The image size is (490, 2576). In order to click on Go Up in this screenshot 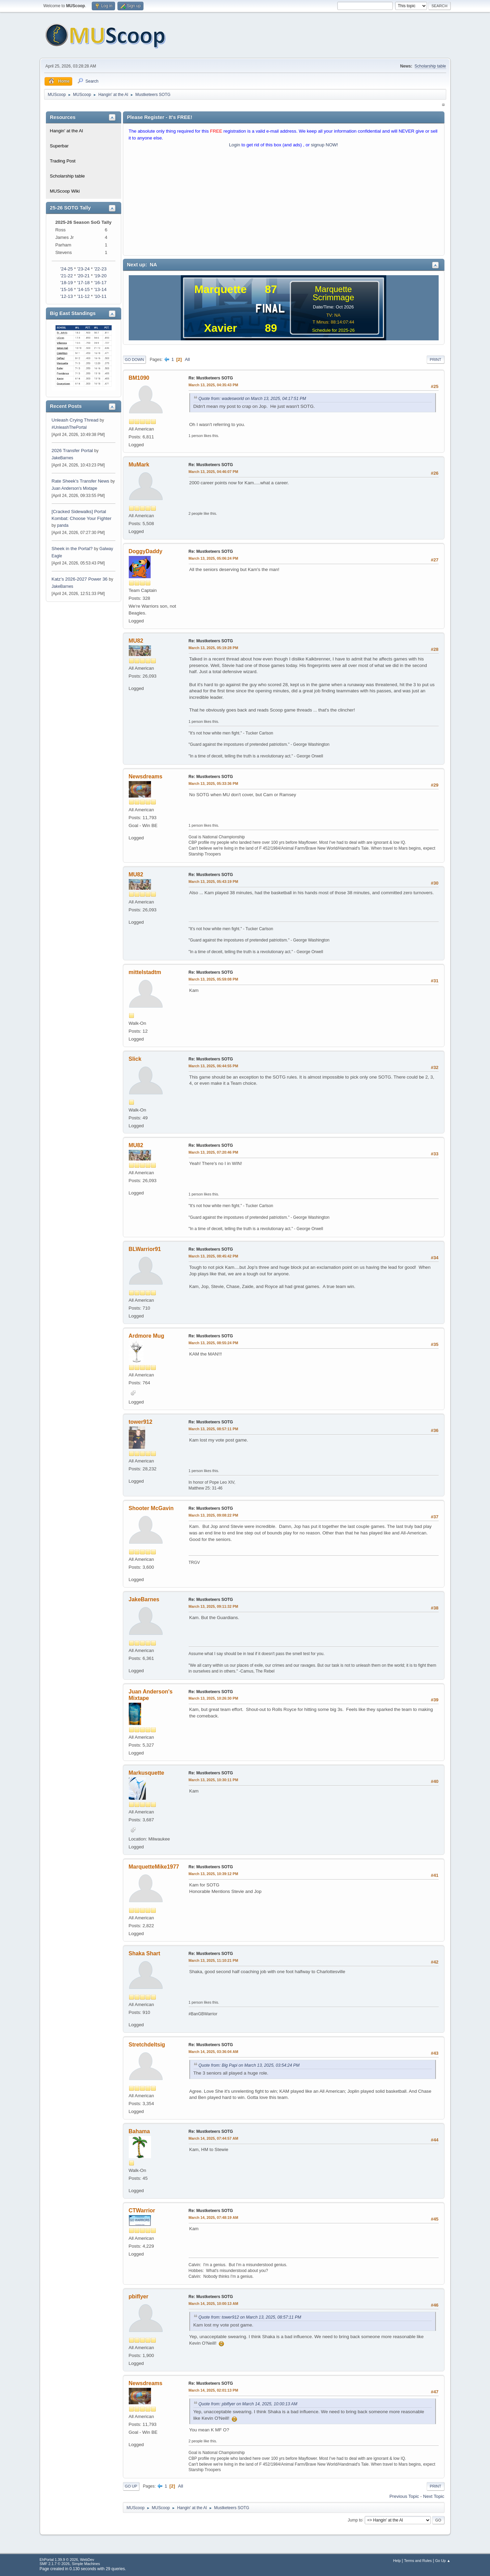, I will do `click(131, 2486)`.